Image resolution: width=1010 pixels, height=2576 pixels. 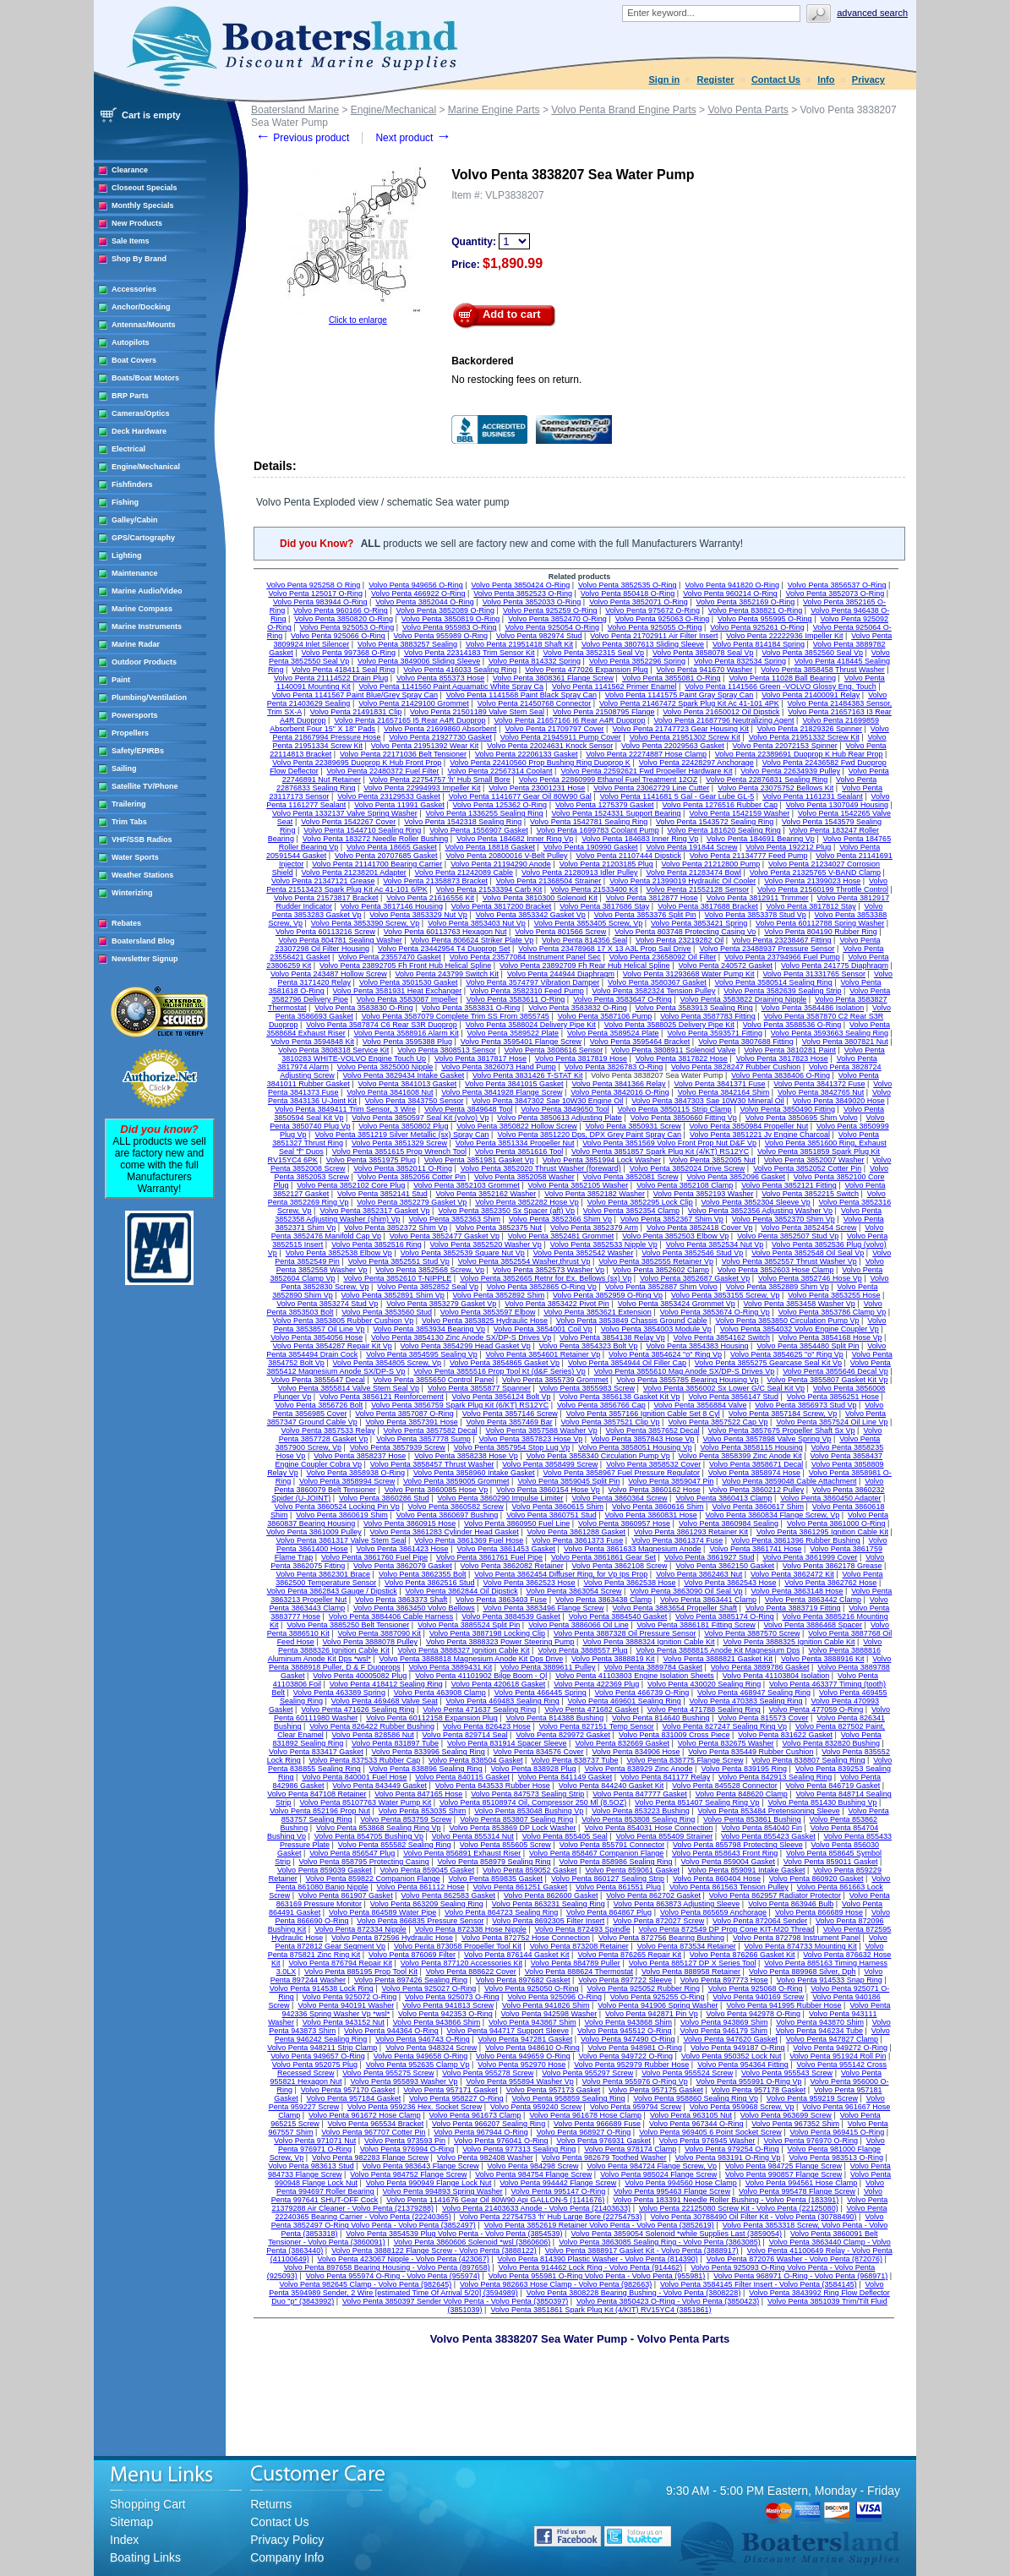 What do you see at coordinates (780, 1430) in the screenshot?
I see `Volvo Penta 3857675 Propeller Shaft Sx Vp` at bounding box center [780, 1430].